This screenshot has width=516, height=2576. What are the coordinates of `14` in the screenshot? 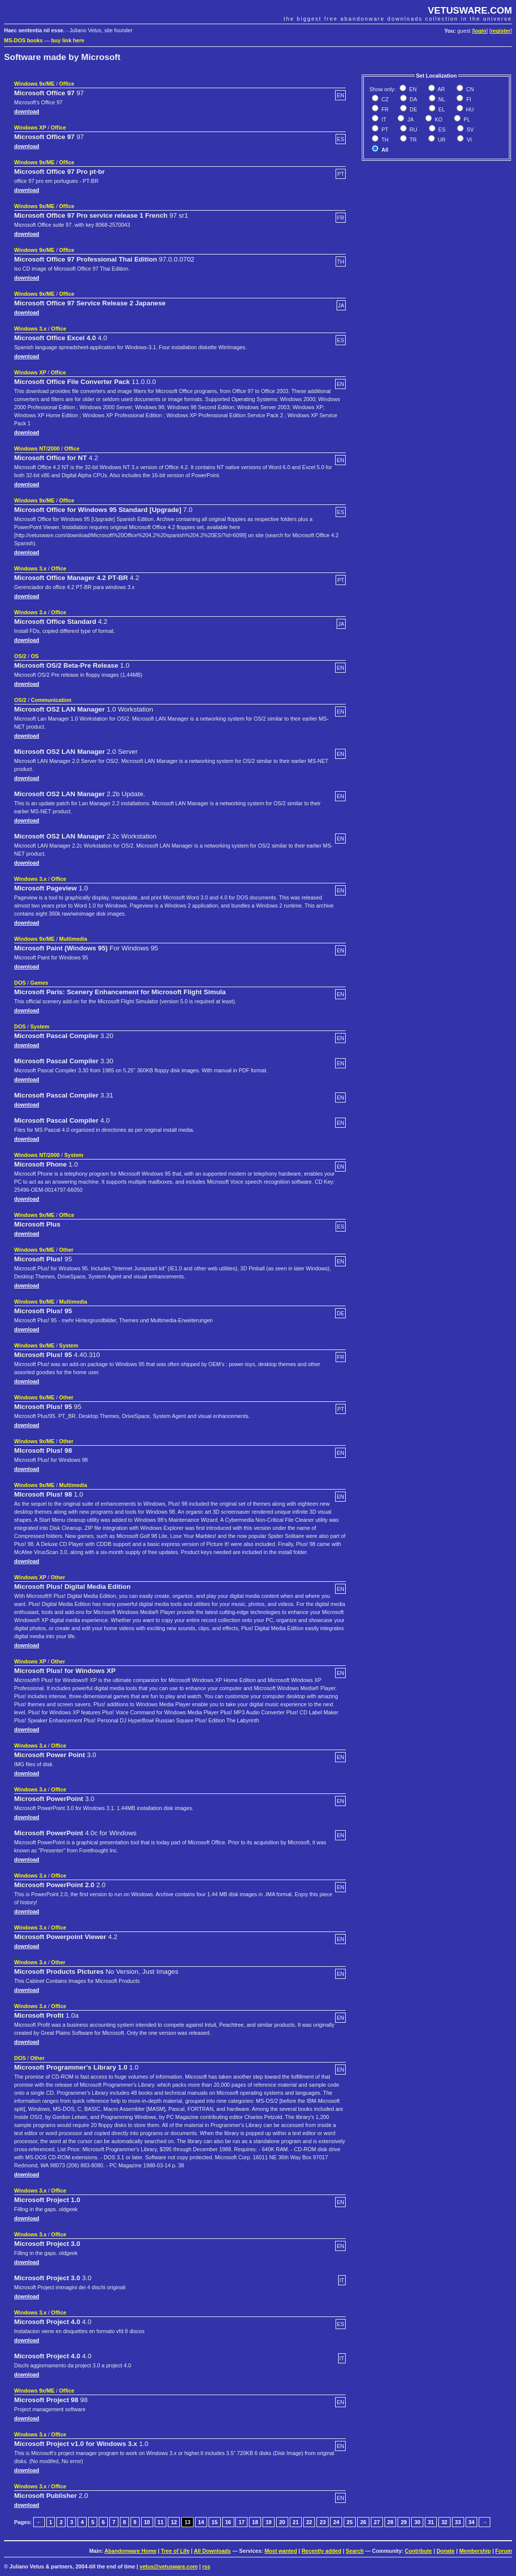 It's located at (201, 2522).